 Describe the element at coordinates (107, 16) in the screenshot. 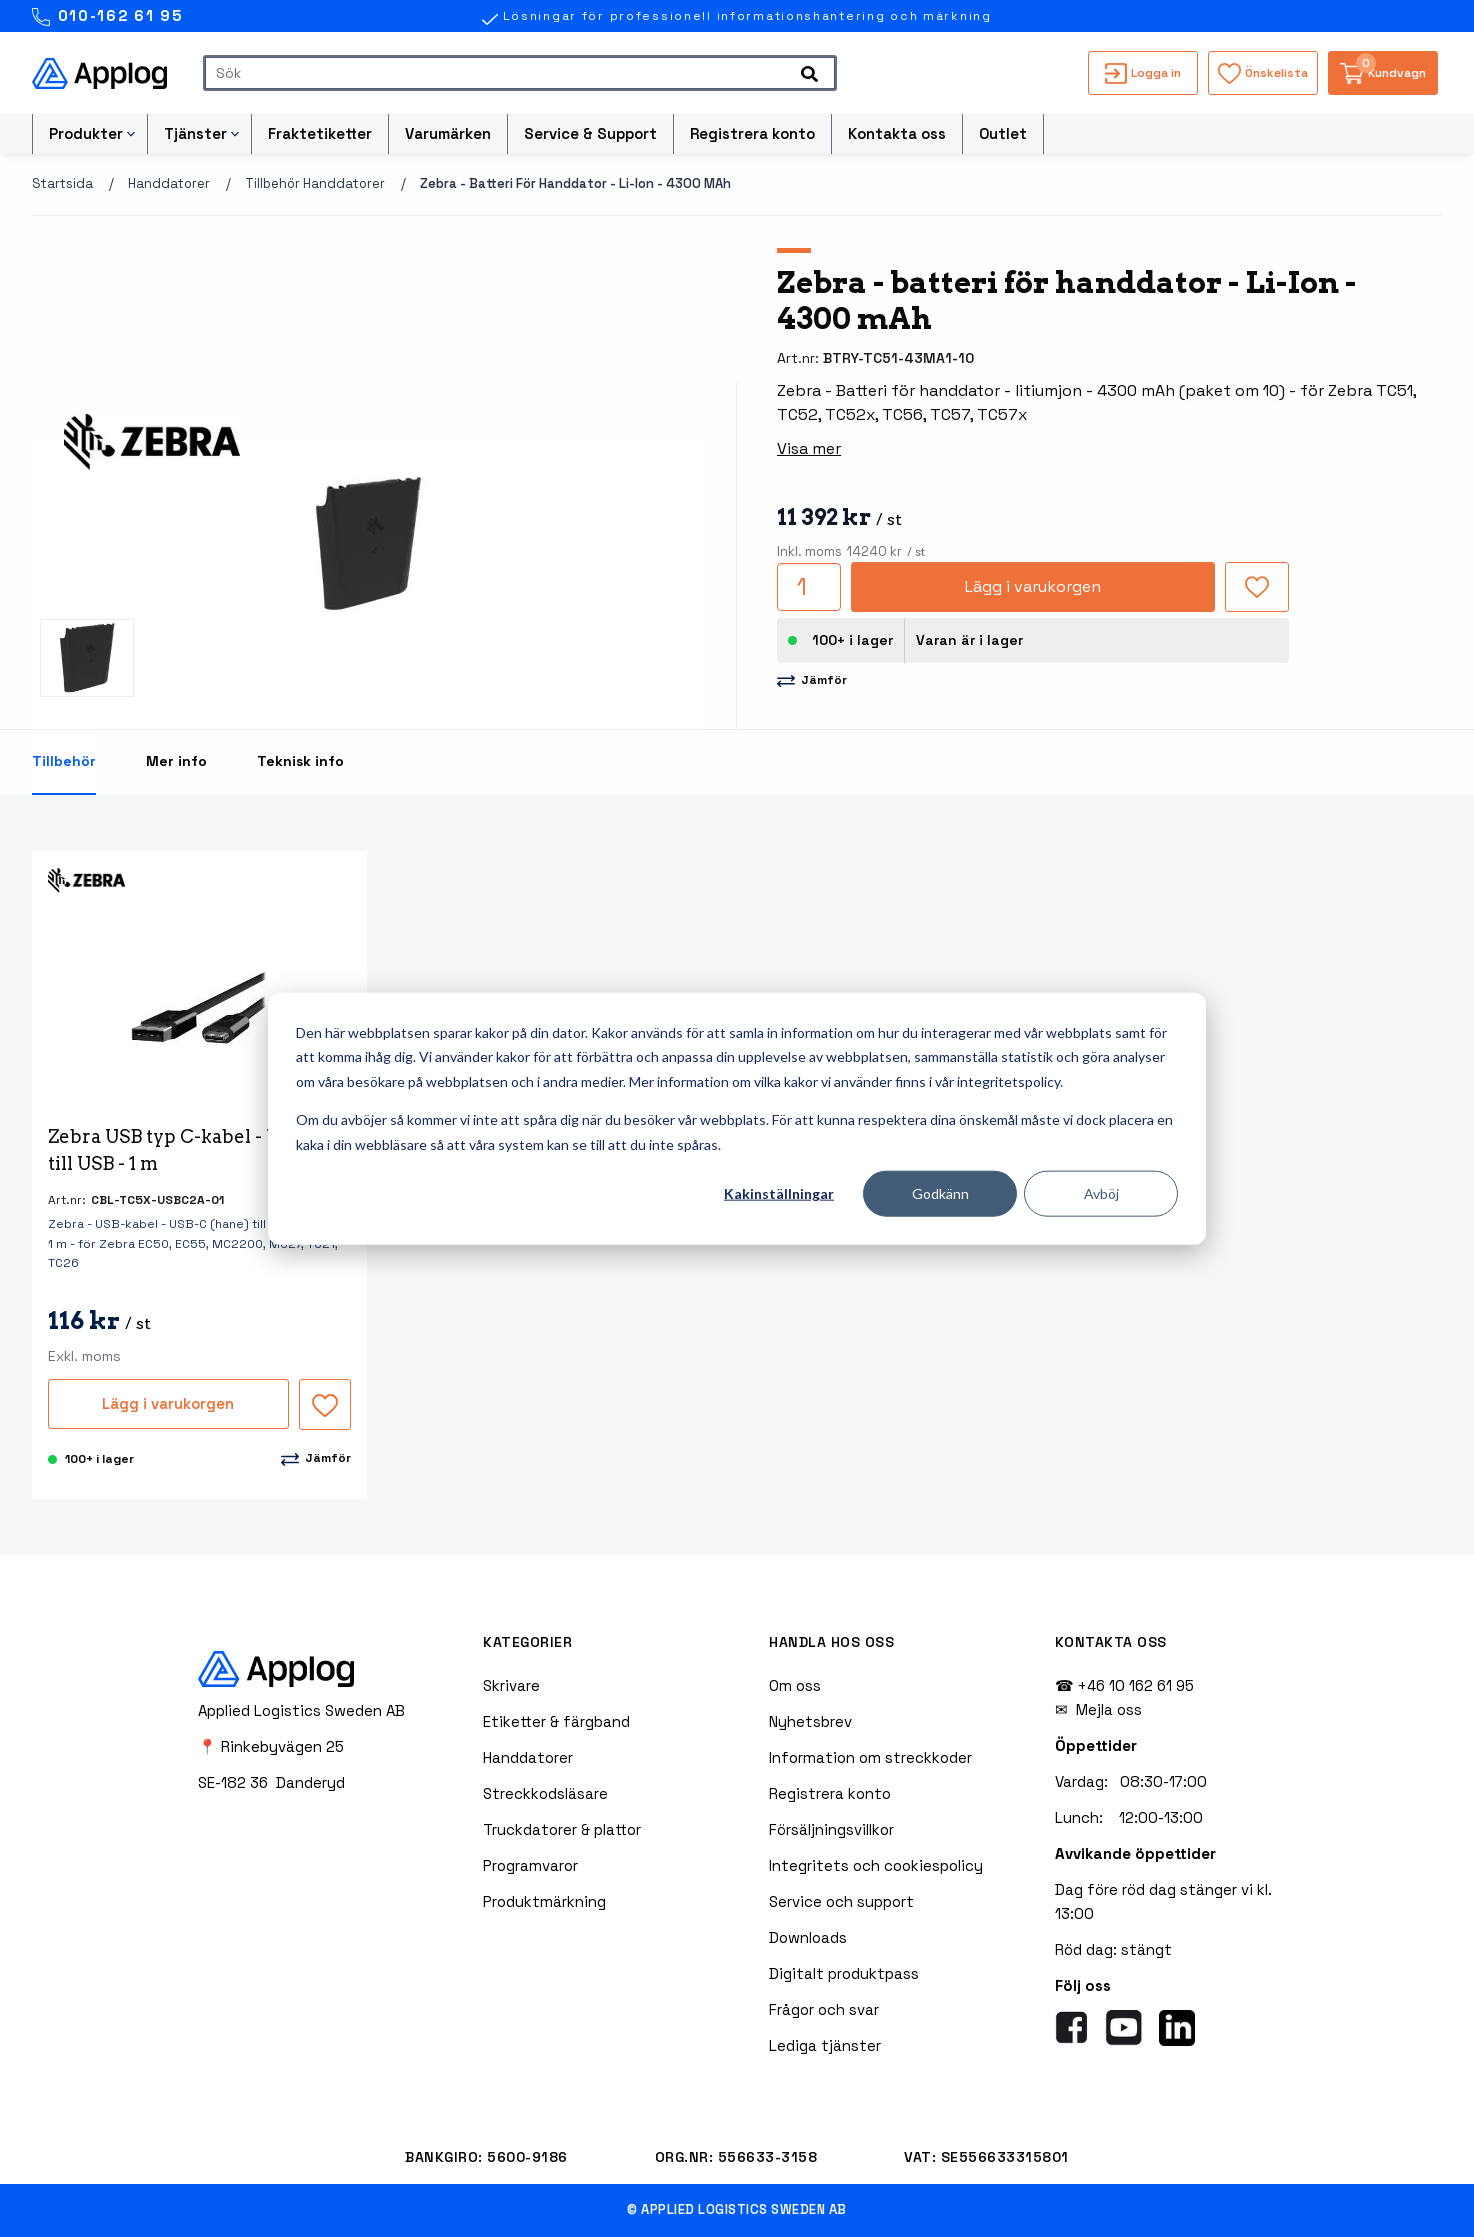

I see `010-162 61 95` at that location.